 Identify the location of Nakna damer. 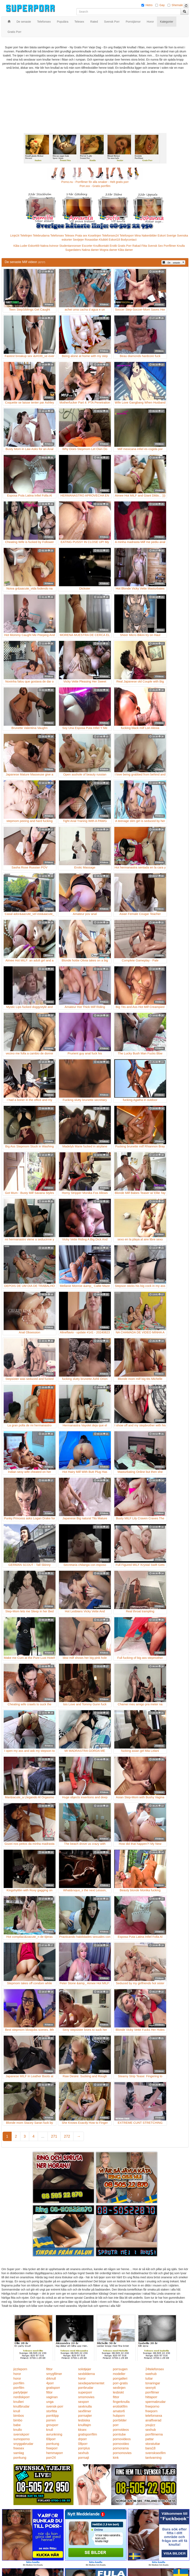
(90, 249).